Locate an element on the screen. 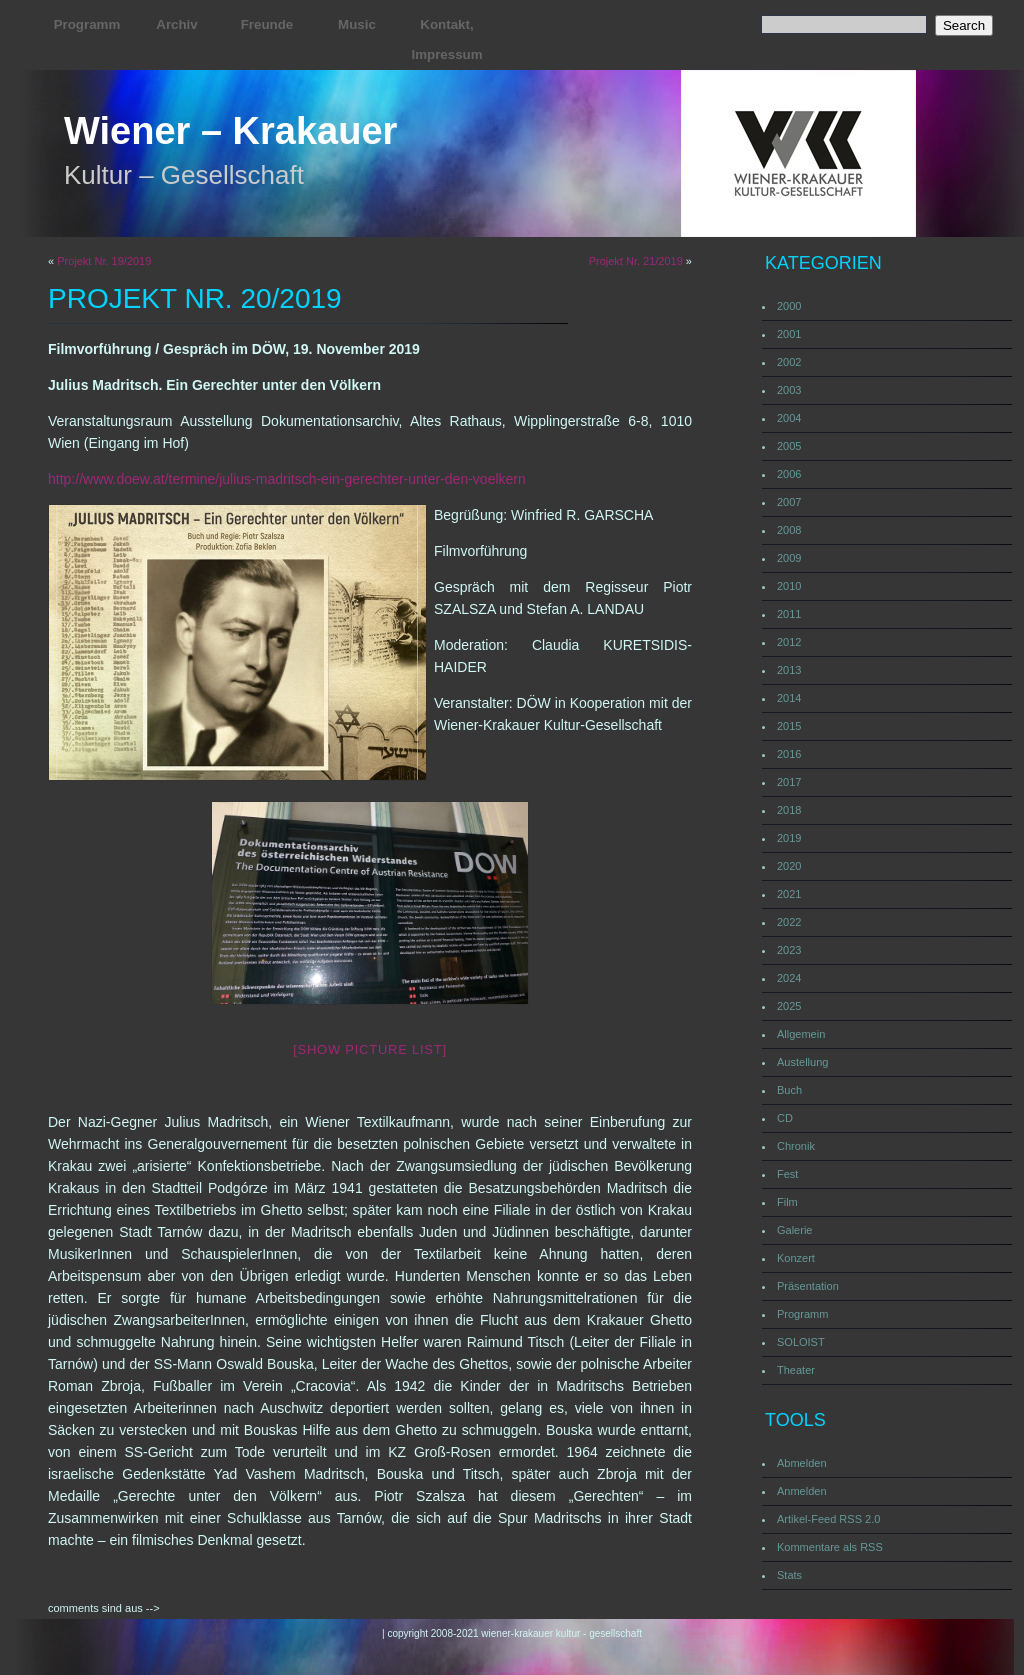  2009 is located at coordinates (789, 558).